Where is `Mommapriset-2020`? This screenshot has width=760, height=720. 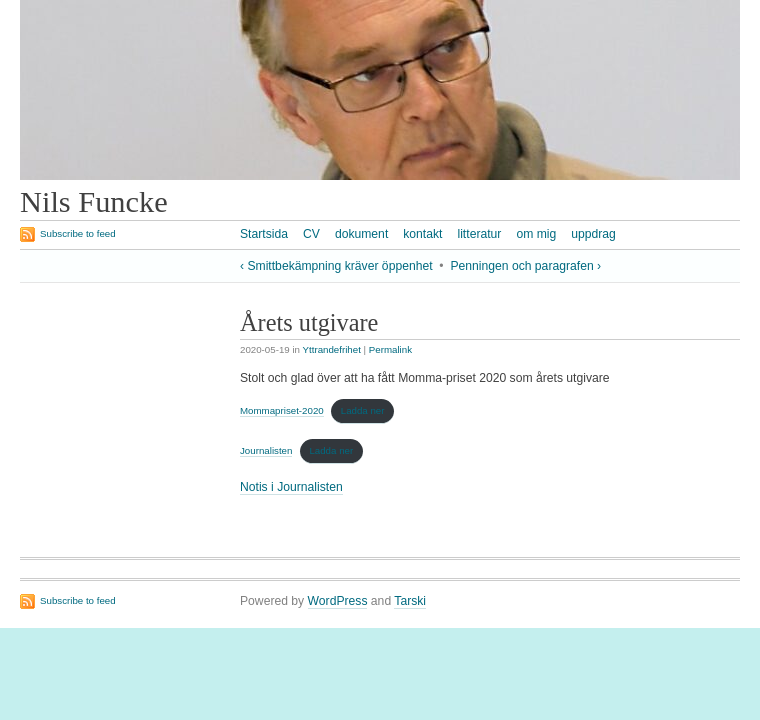
Mommapriset-2020 is located at coordinates (282, 410).